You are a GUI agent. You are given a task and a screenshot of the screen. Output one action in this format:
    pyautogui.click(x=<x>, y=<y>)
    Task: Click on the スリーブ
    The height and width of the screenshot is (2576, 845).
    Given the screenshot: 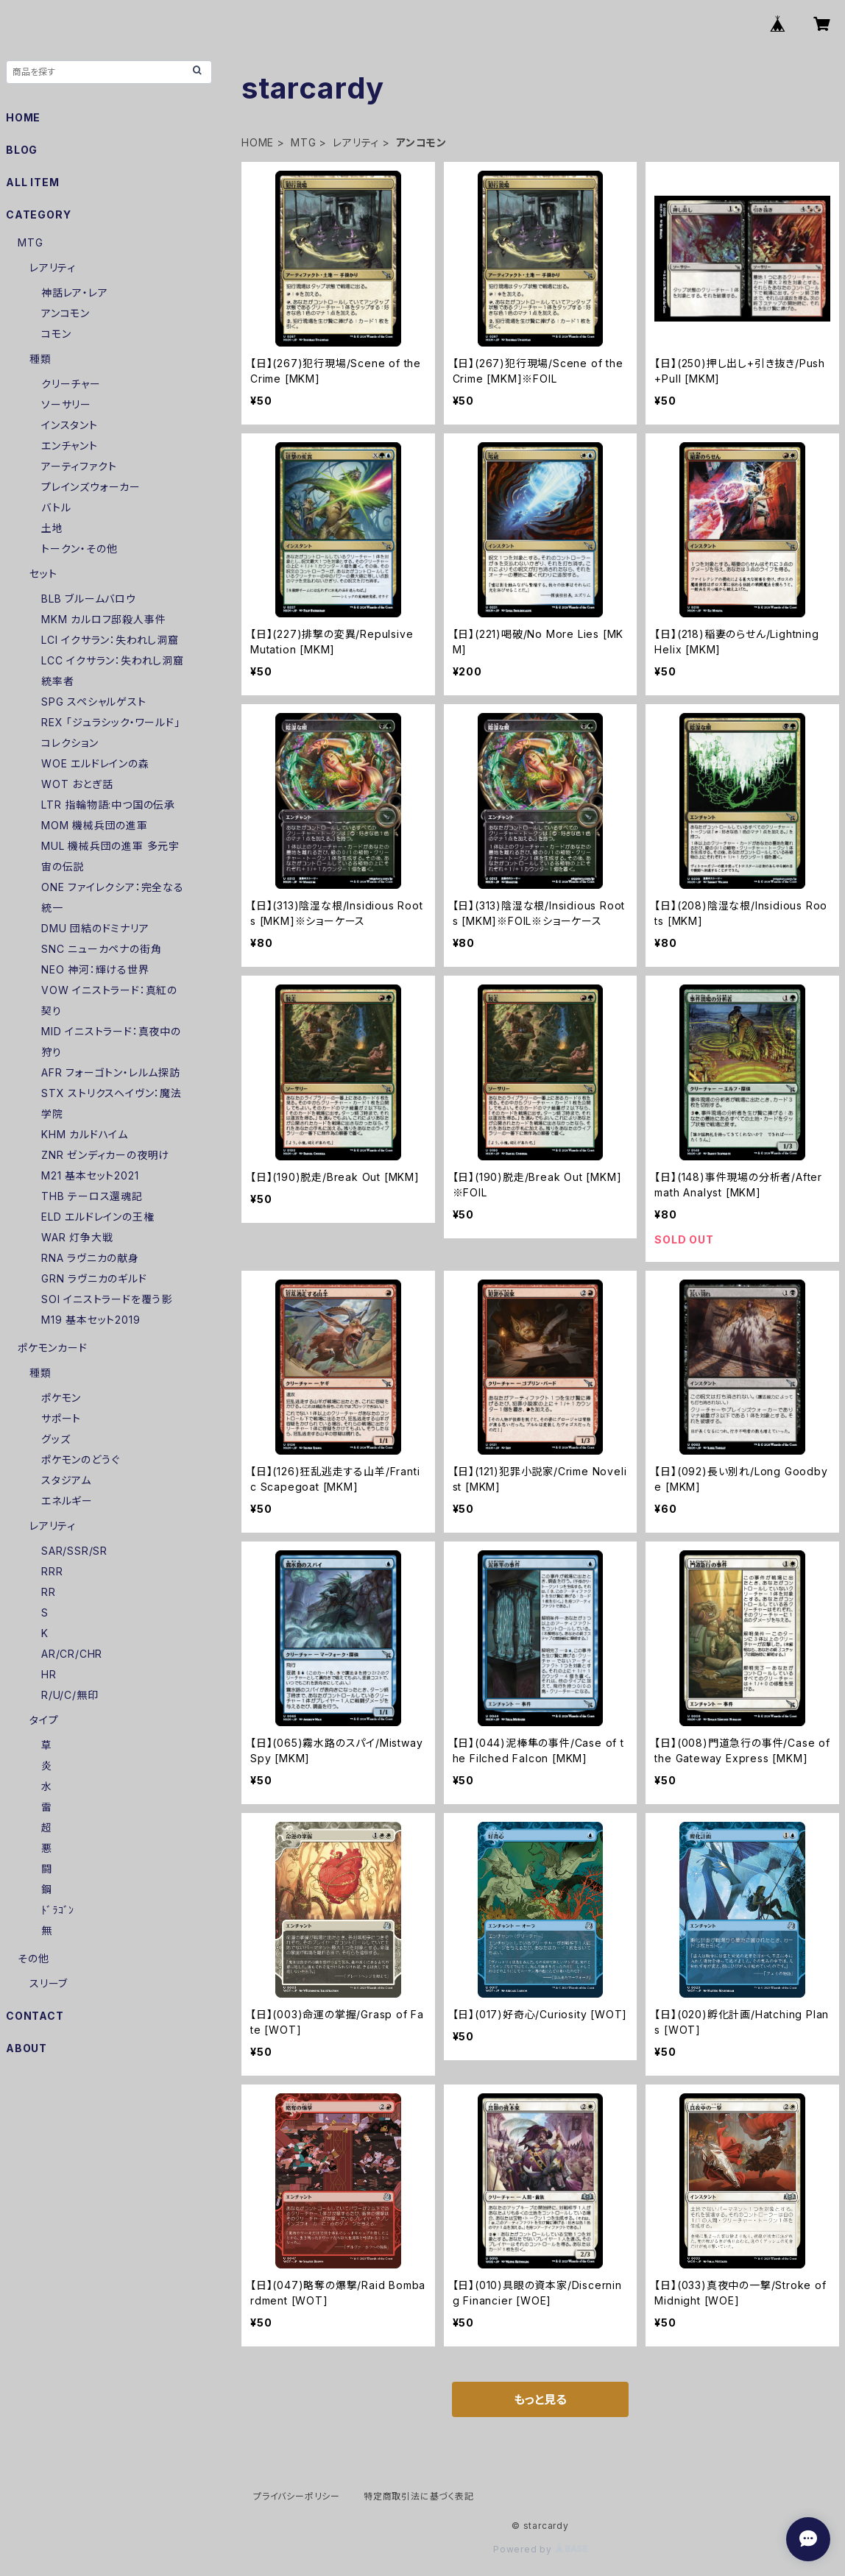 What is the action you would take?
    pyautogui.click(x=48, y=1983)
    